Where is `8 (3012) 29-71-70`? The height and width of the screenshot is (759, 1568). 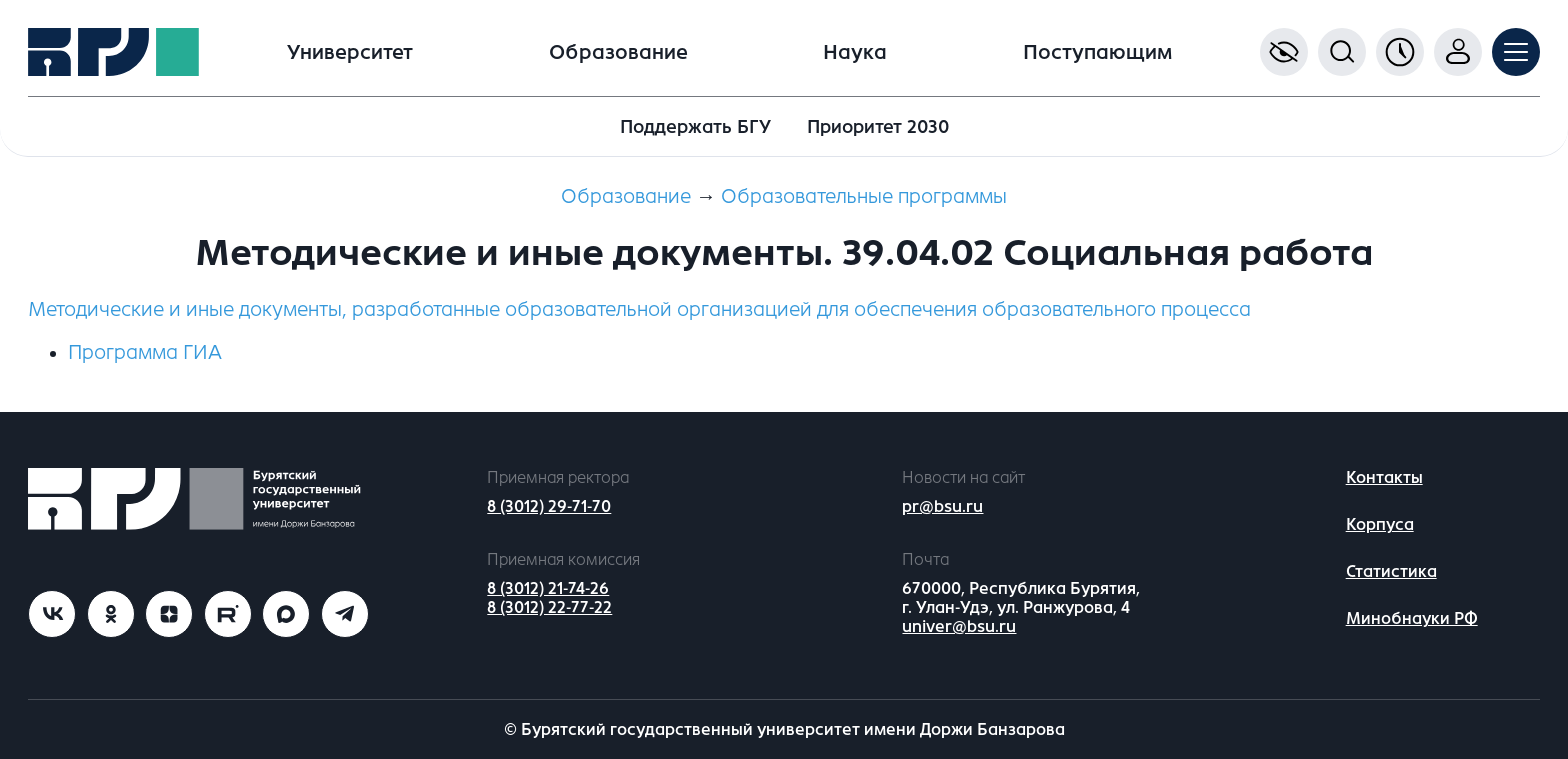
8 (3012) 29-71-70 is located at coordinates (549, 506).